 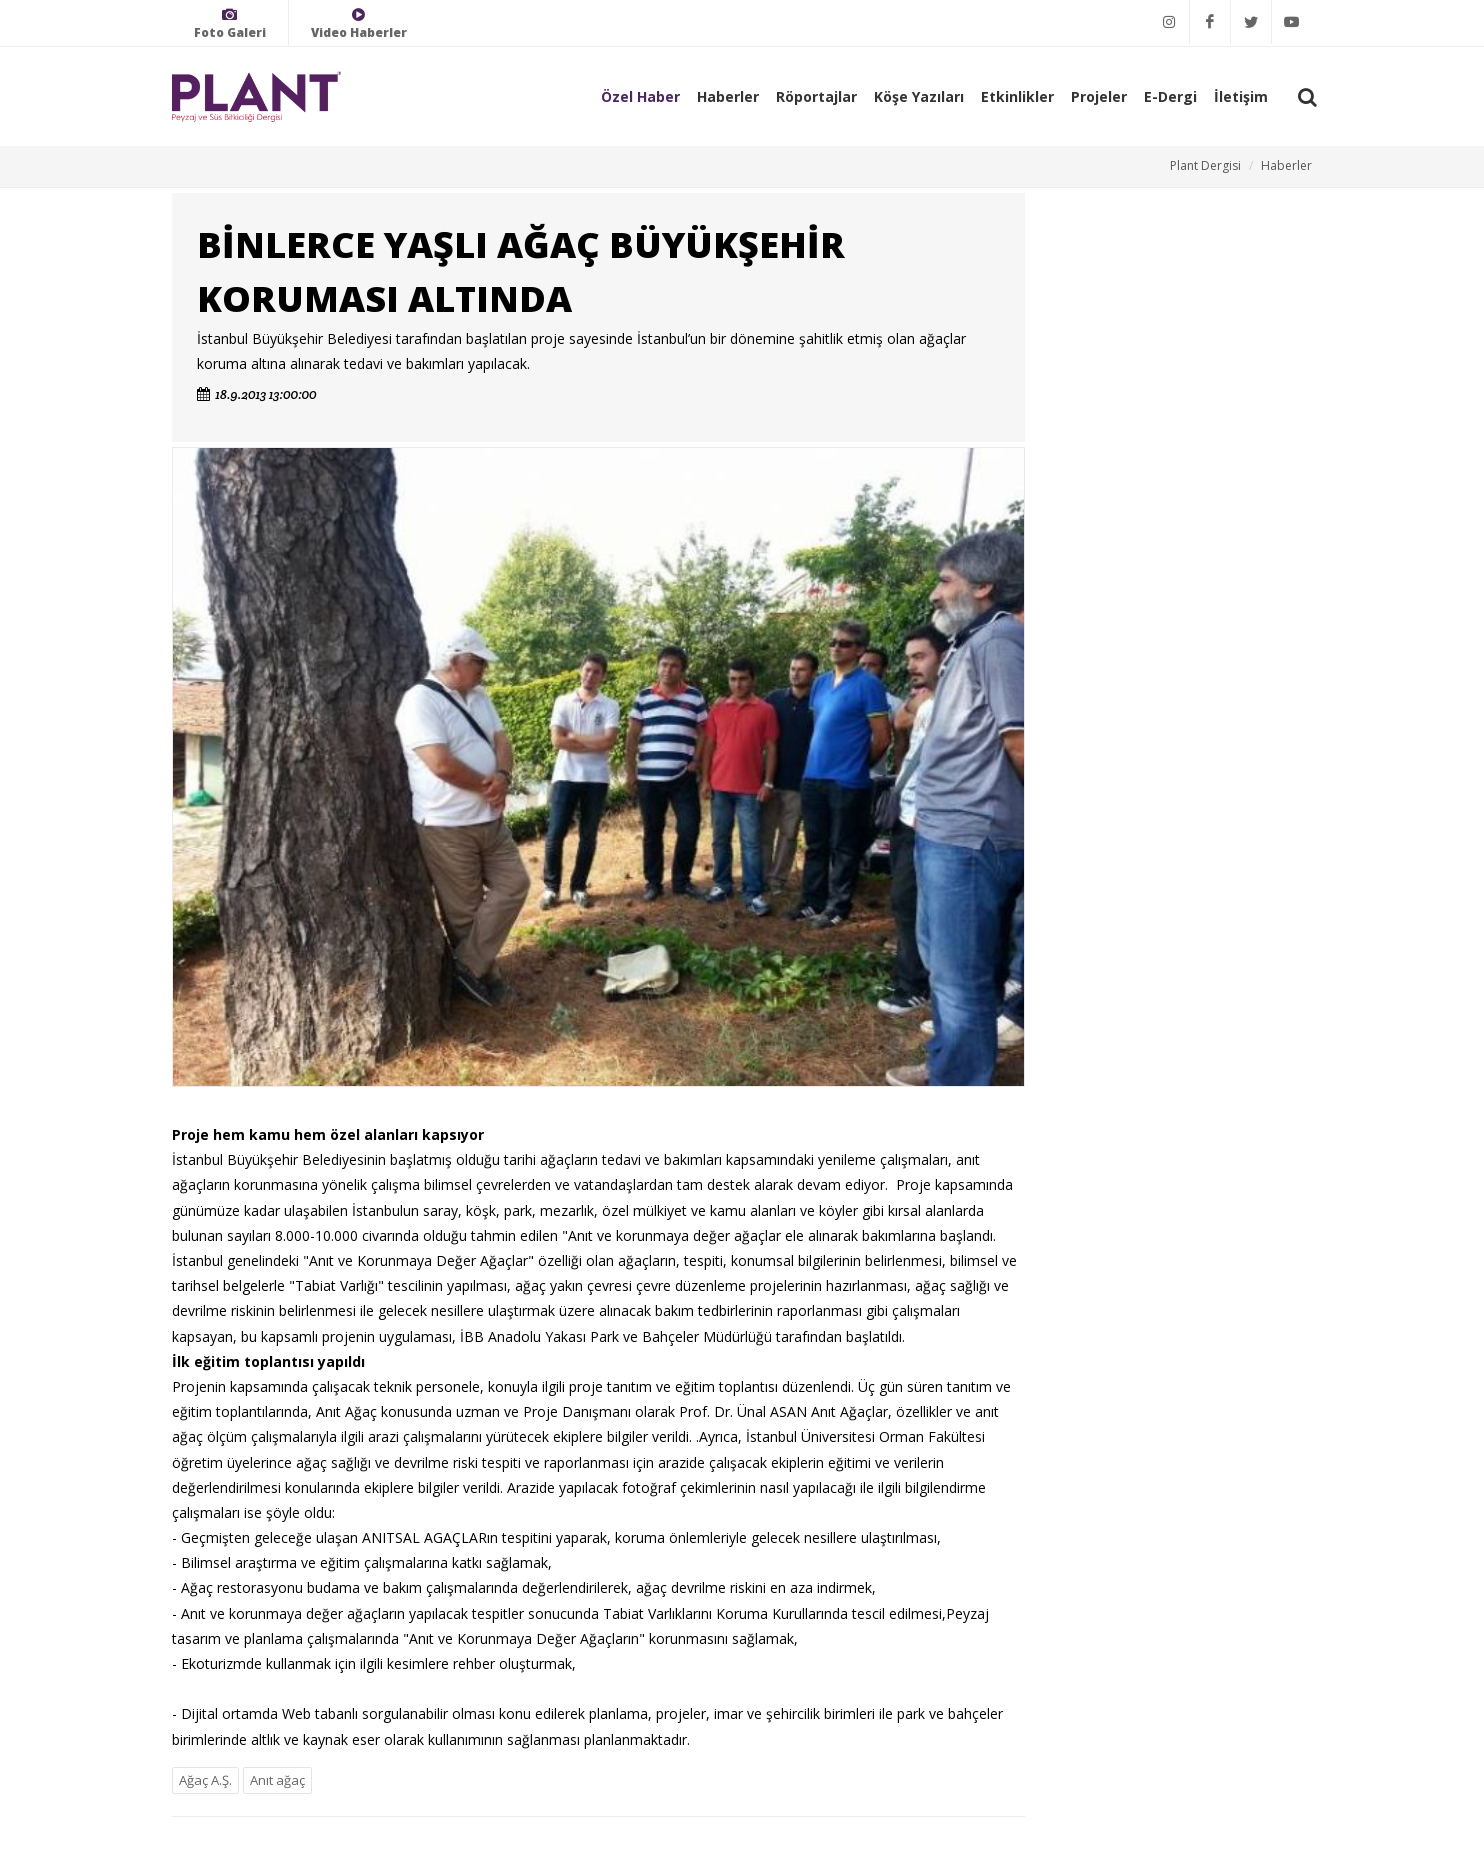 What do you see at coordinates (919, 96) in the screenshot?
I see `Köşe Yazıları` at bounding box center [919, 96].